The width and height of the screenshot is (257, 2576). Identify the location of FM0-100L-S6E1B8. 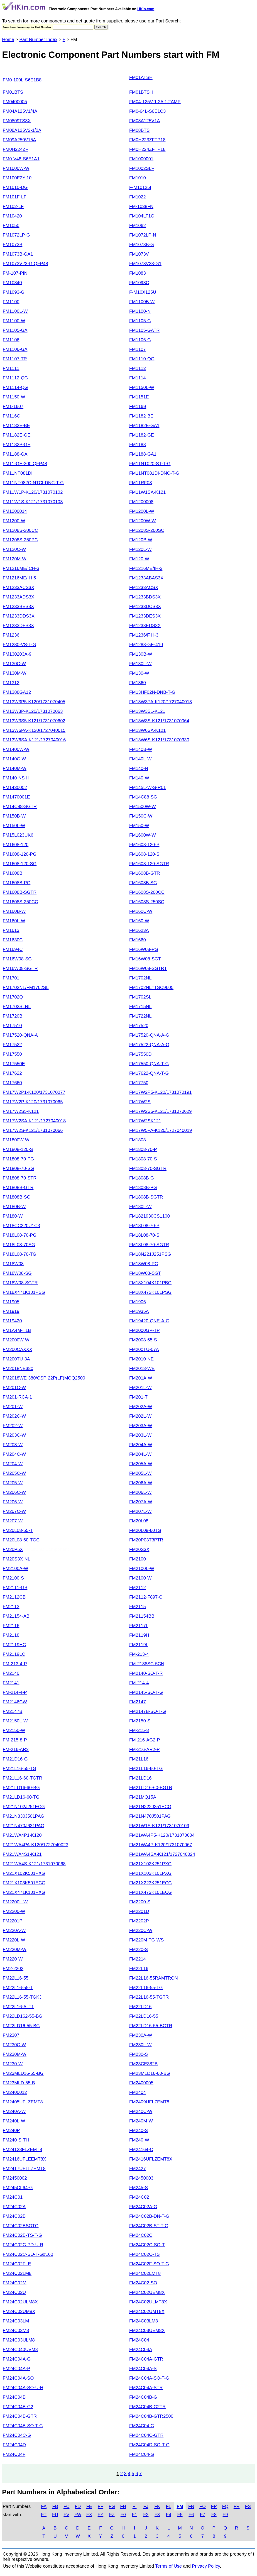
(22, 79).